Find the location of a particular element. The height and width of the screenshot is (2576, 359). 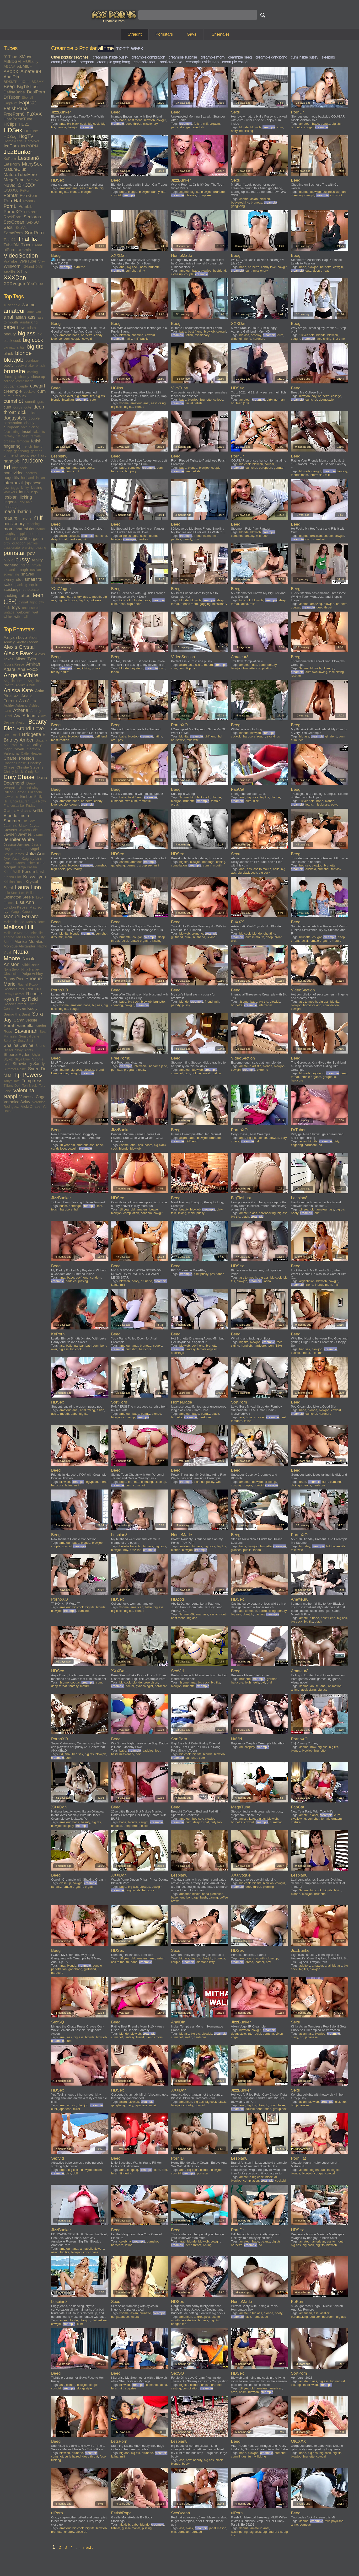

ABEbony is located at coordinates (30, 61).